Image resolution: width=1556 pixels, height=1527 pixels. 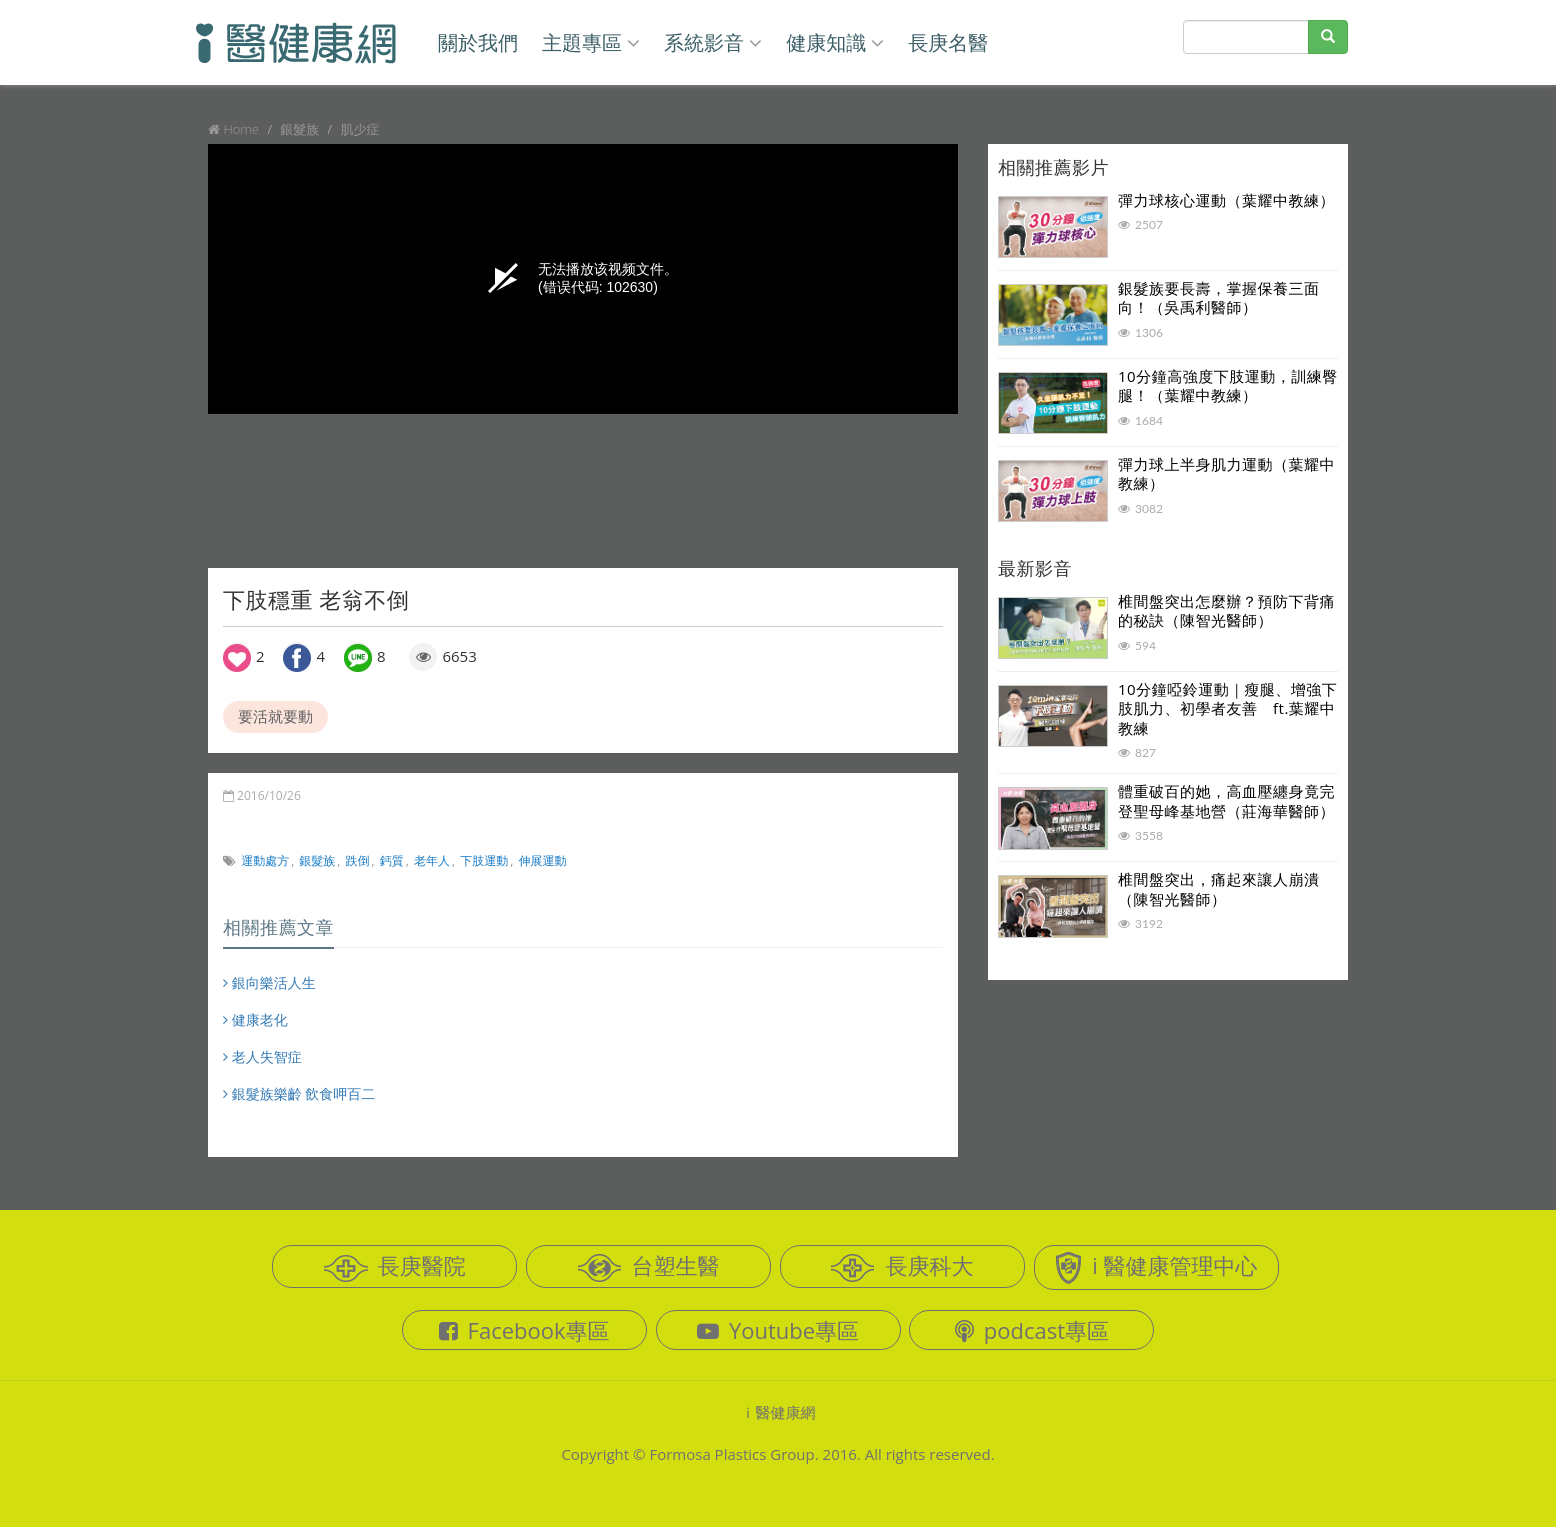 I want to click on 跌倒, so click(x=358, y=860).